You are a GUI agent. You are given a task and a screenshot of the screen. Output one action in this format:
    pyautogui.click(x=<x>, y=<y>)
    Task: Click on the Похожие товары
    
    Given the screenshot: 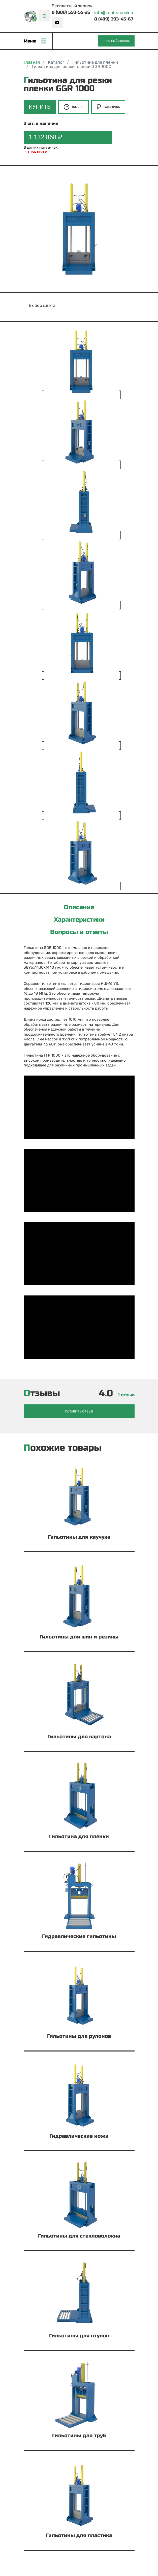 What is the action you would take?
    pyautogui.click(x=63, y=1448)
    